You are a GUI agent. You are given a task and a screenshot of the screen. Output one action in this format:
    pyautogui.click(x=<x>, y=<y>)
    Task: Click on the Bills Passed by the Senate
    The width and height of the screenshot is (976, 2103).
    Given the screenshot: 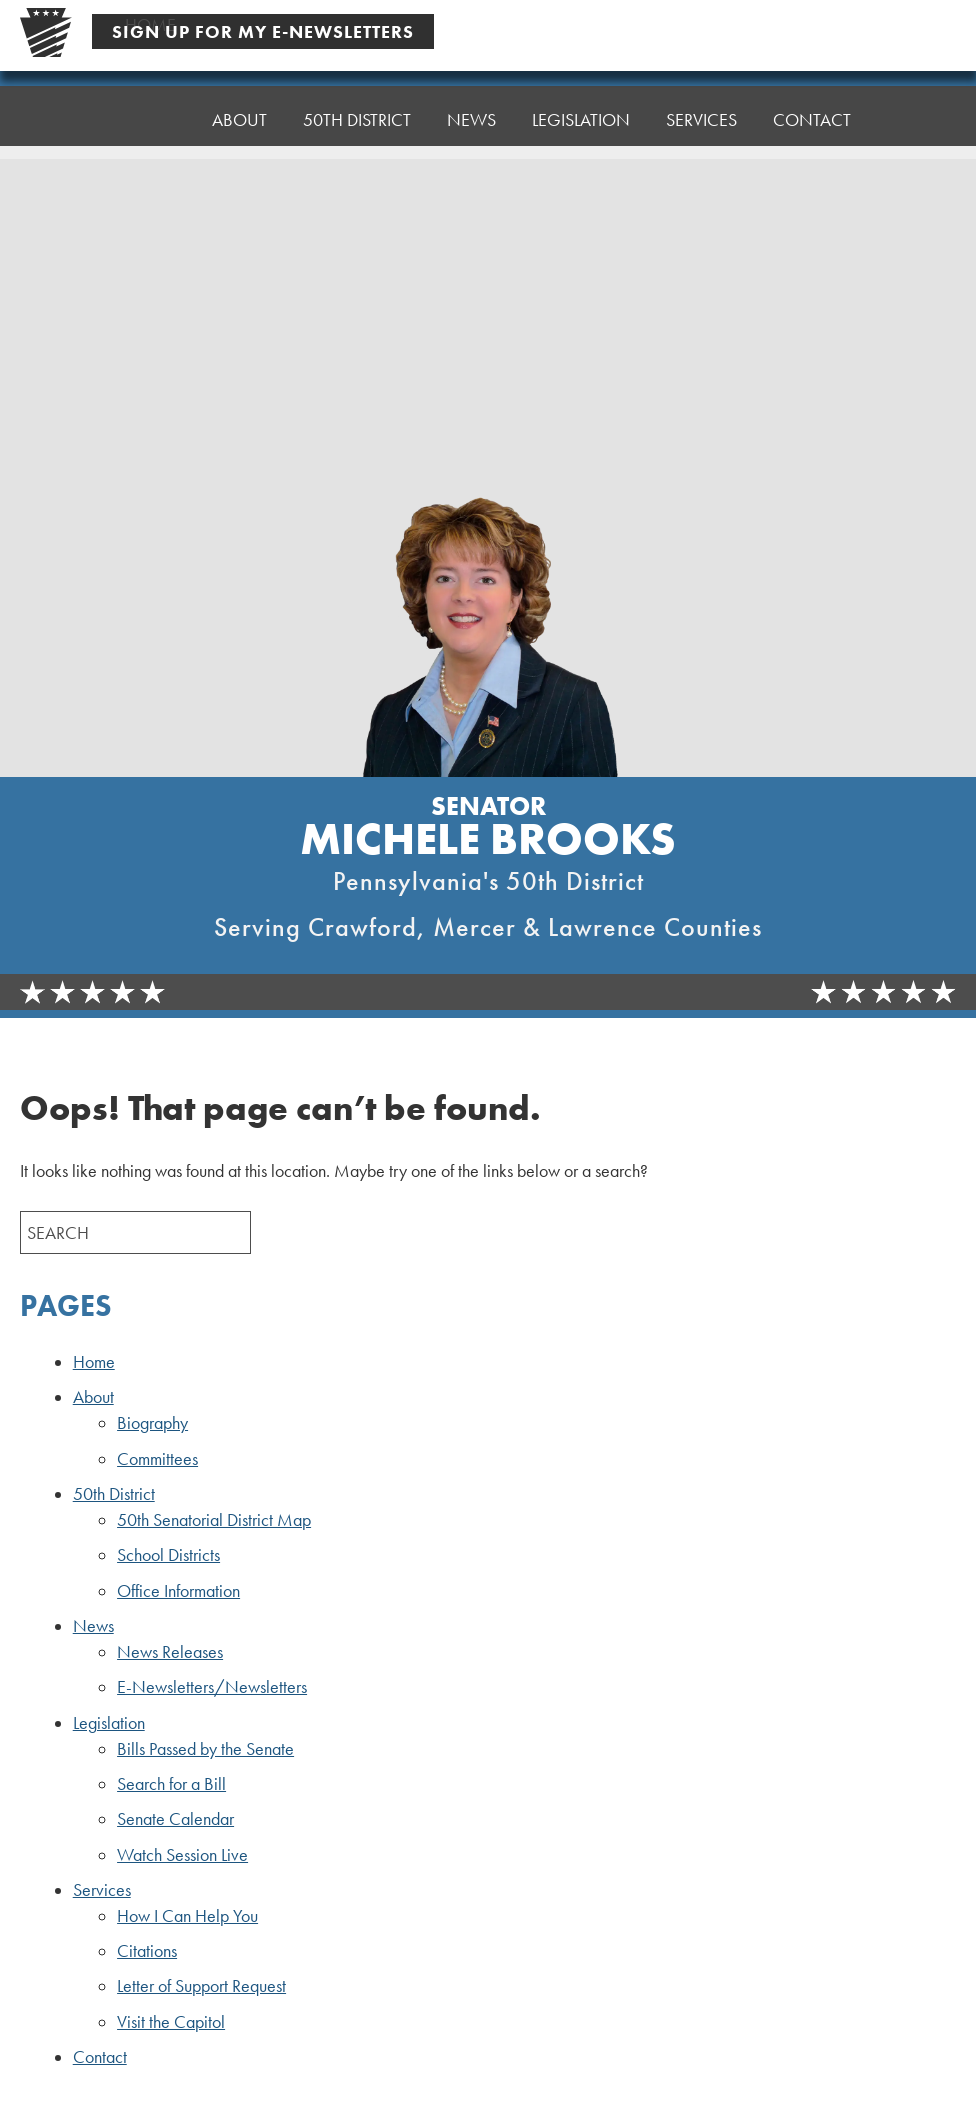 What is the action you would take?
    pyautogui.click(x=205, y=1749)
    